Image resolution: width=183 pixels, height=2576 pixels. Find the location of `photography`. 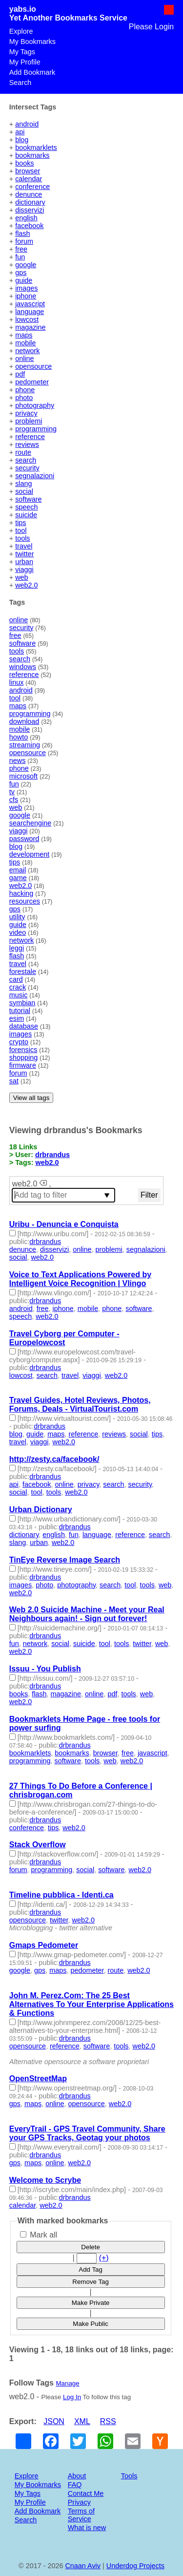

photography is located at coordinates (34, 405).